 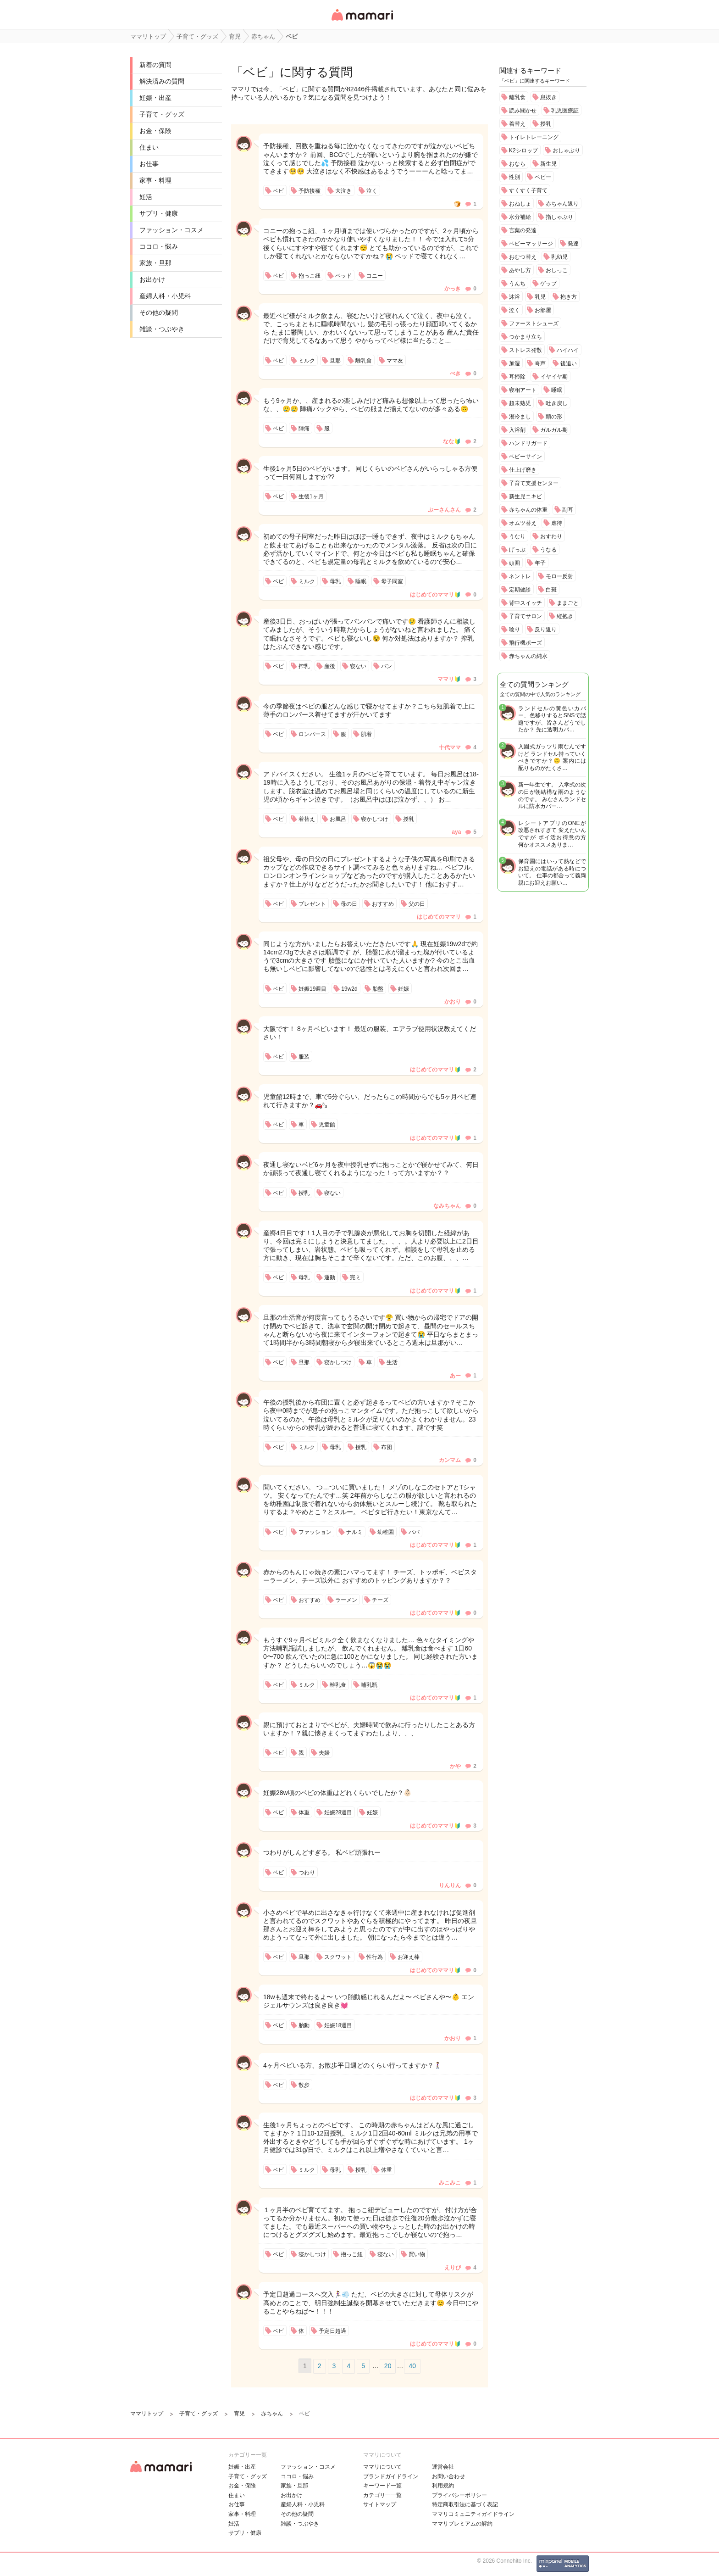 I want to click on 妊活, so click(x=145, y=197).